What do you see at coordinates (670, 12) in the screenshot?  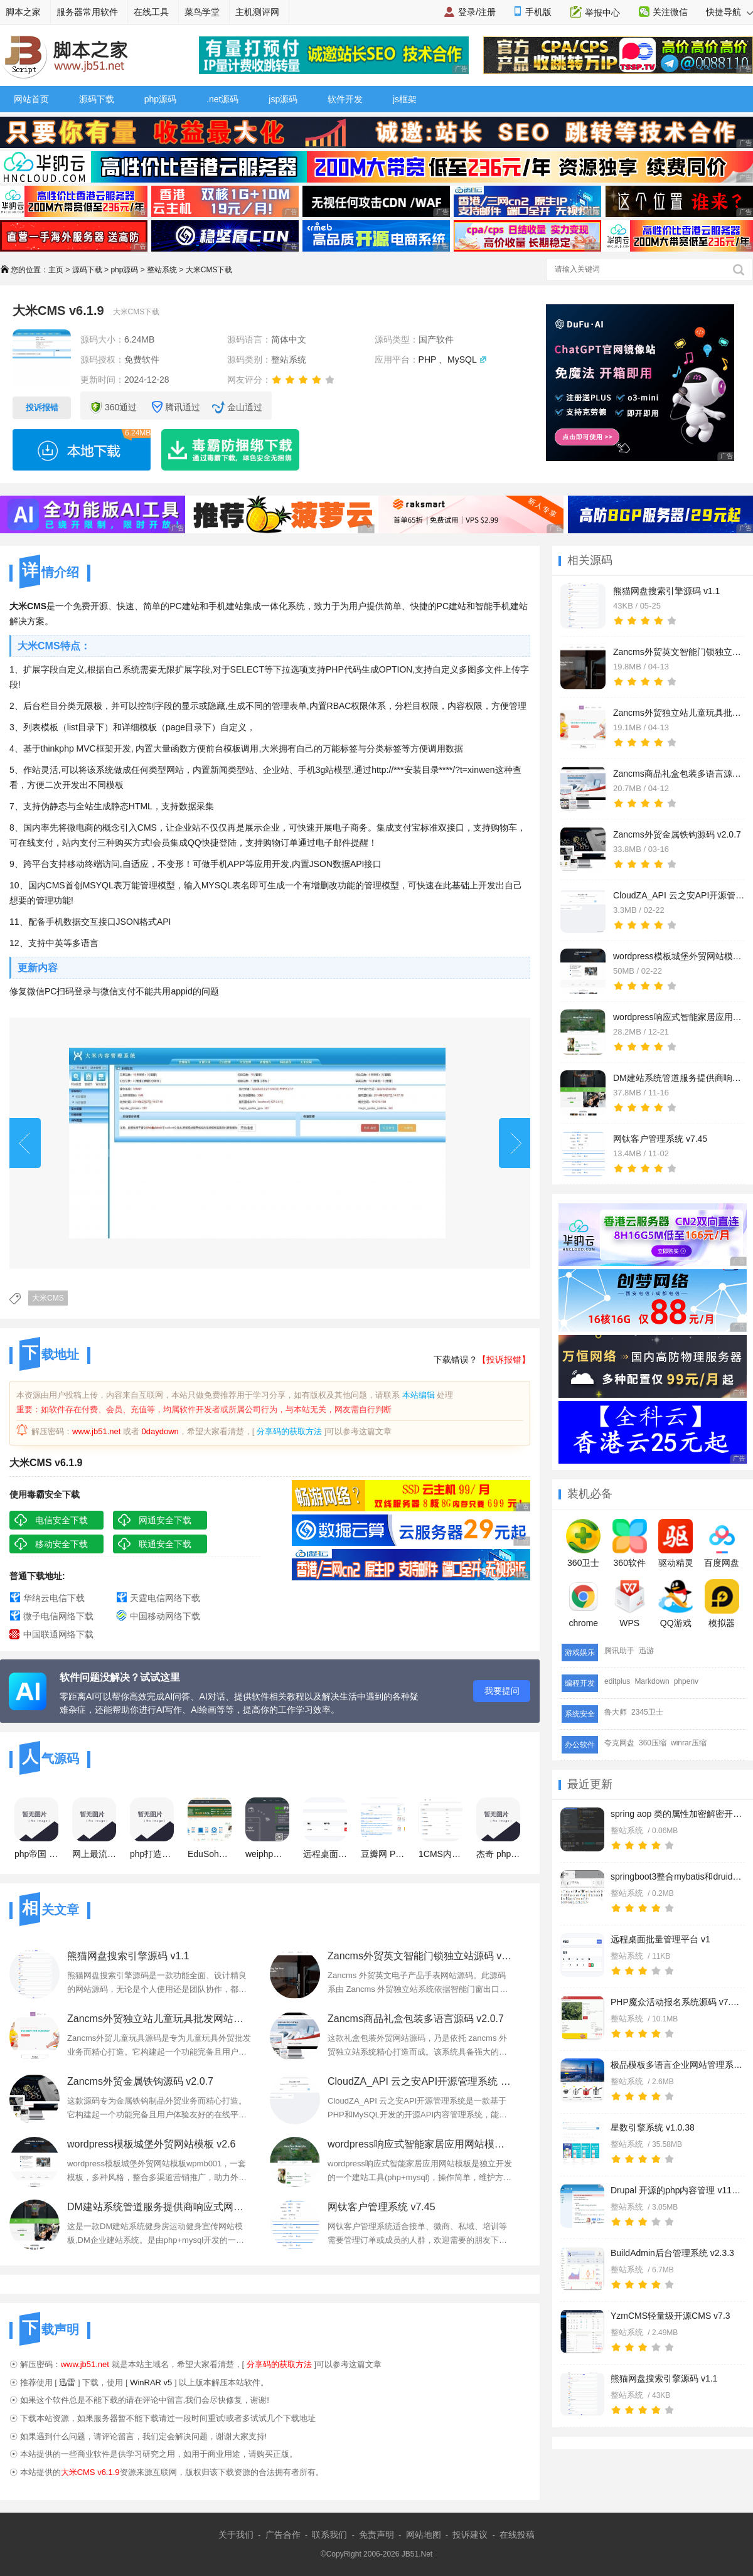 I see `关注微信` at bounding box center [670, 12].